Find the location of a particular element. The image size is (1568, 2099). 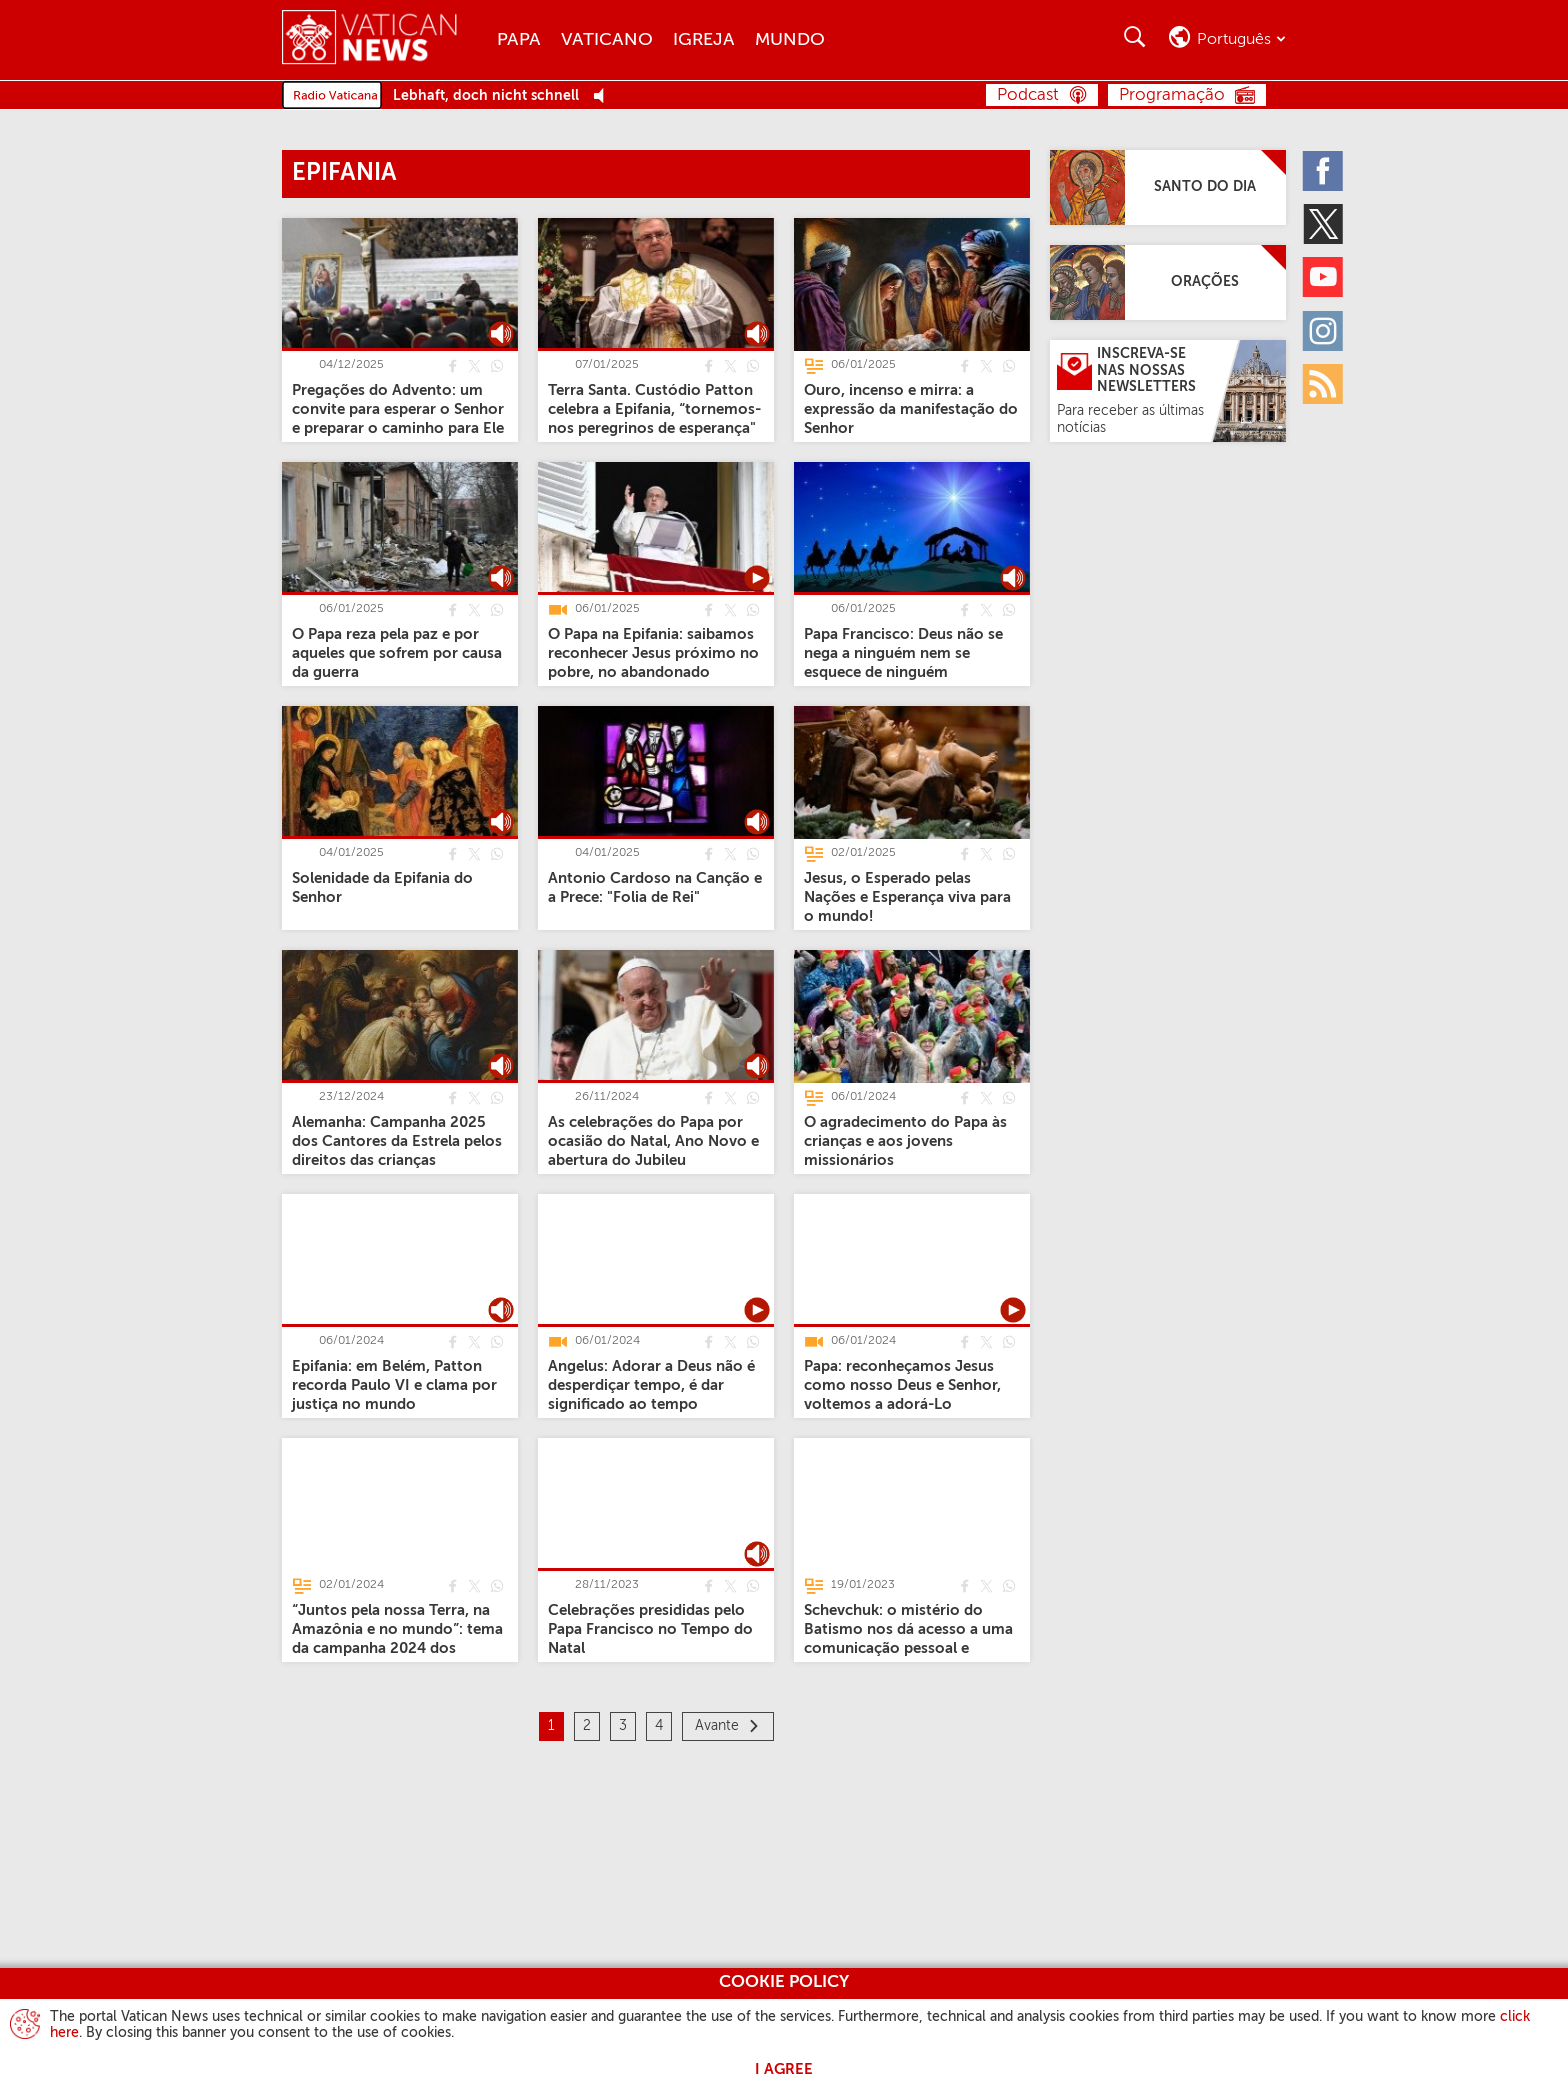

[Rss] is located at coordinates (1324, 383).